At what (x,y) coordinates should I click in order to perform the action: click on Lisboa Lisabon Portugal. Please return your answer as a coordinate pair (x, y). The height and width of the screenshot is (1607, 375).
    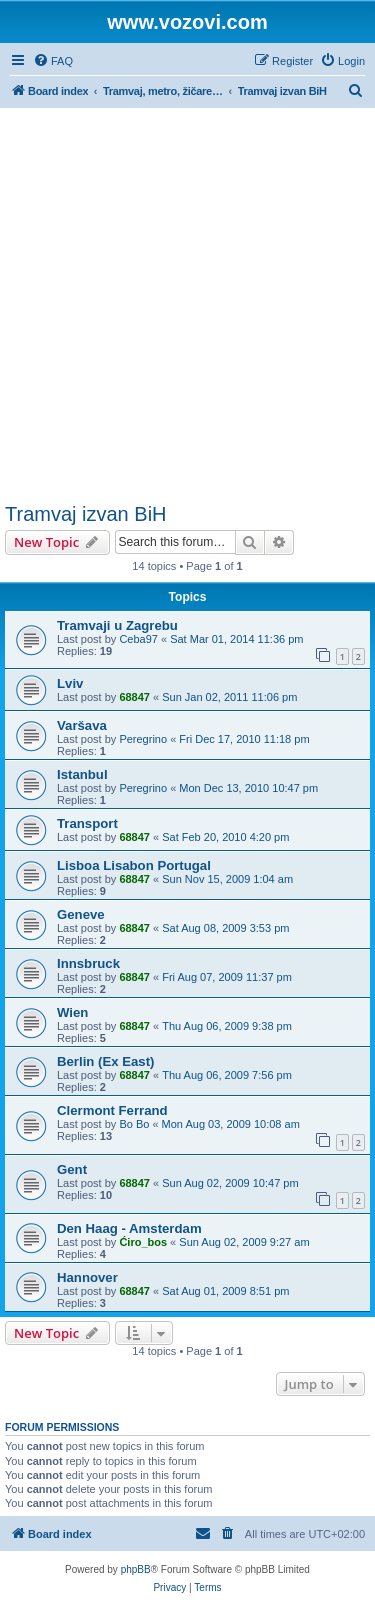
    Looking at the image, I should click on (134, 865).